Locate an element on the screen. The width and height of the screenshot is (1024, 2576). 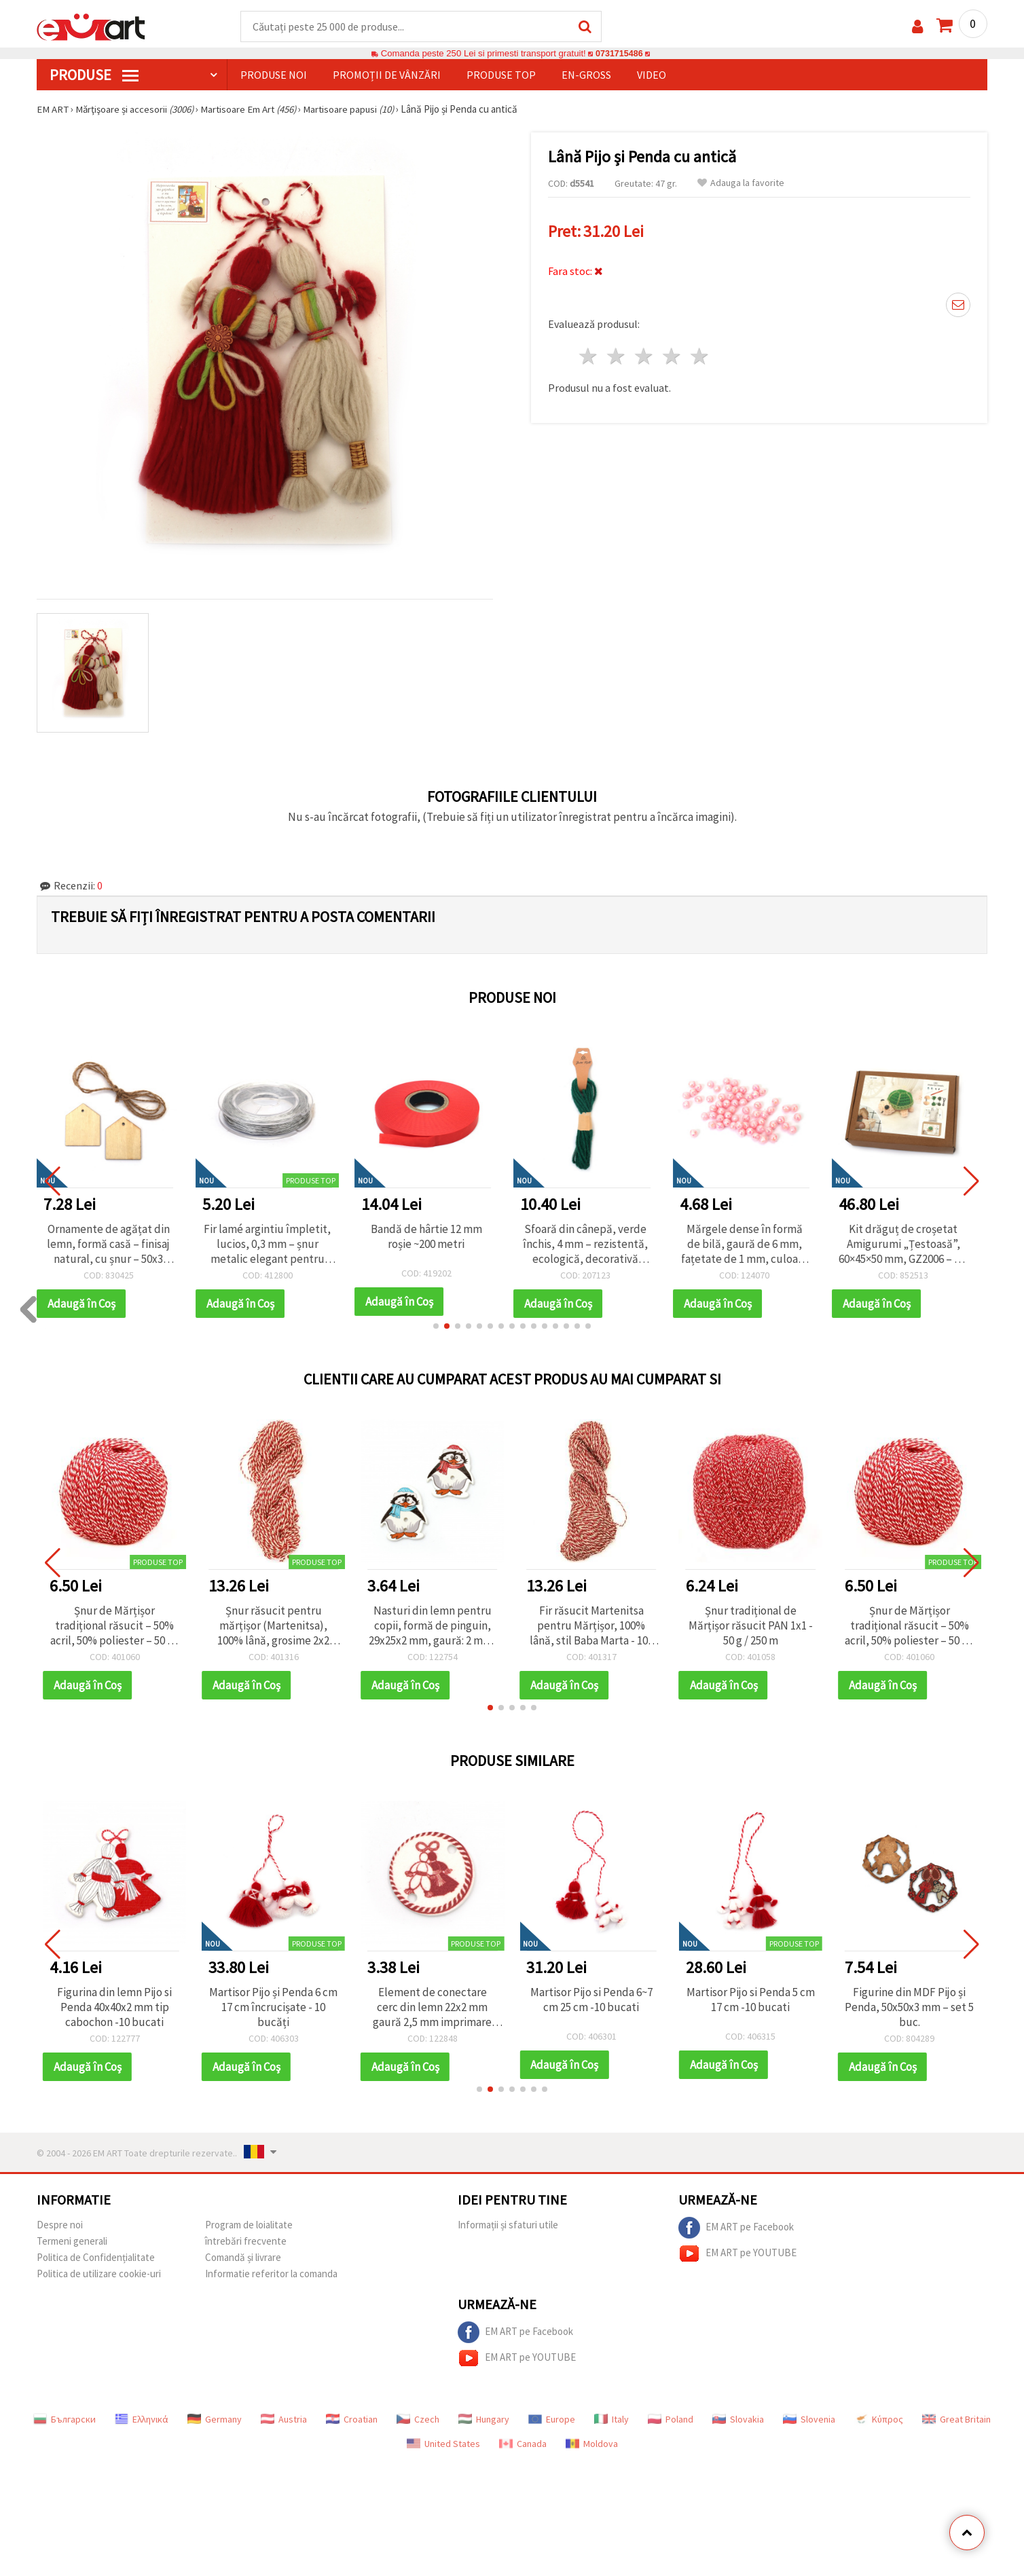
Comandă și livrare is located at coordinates (243, 2257).